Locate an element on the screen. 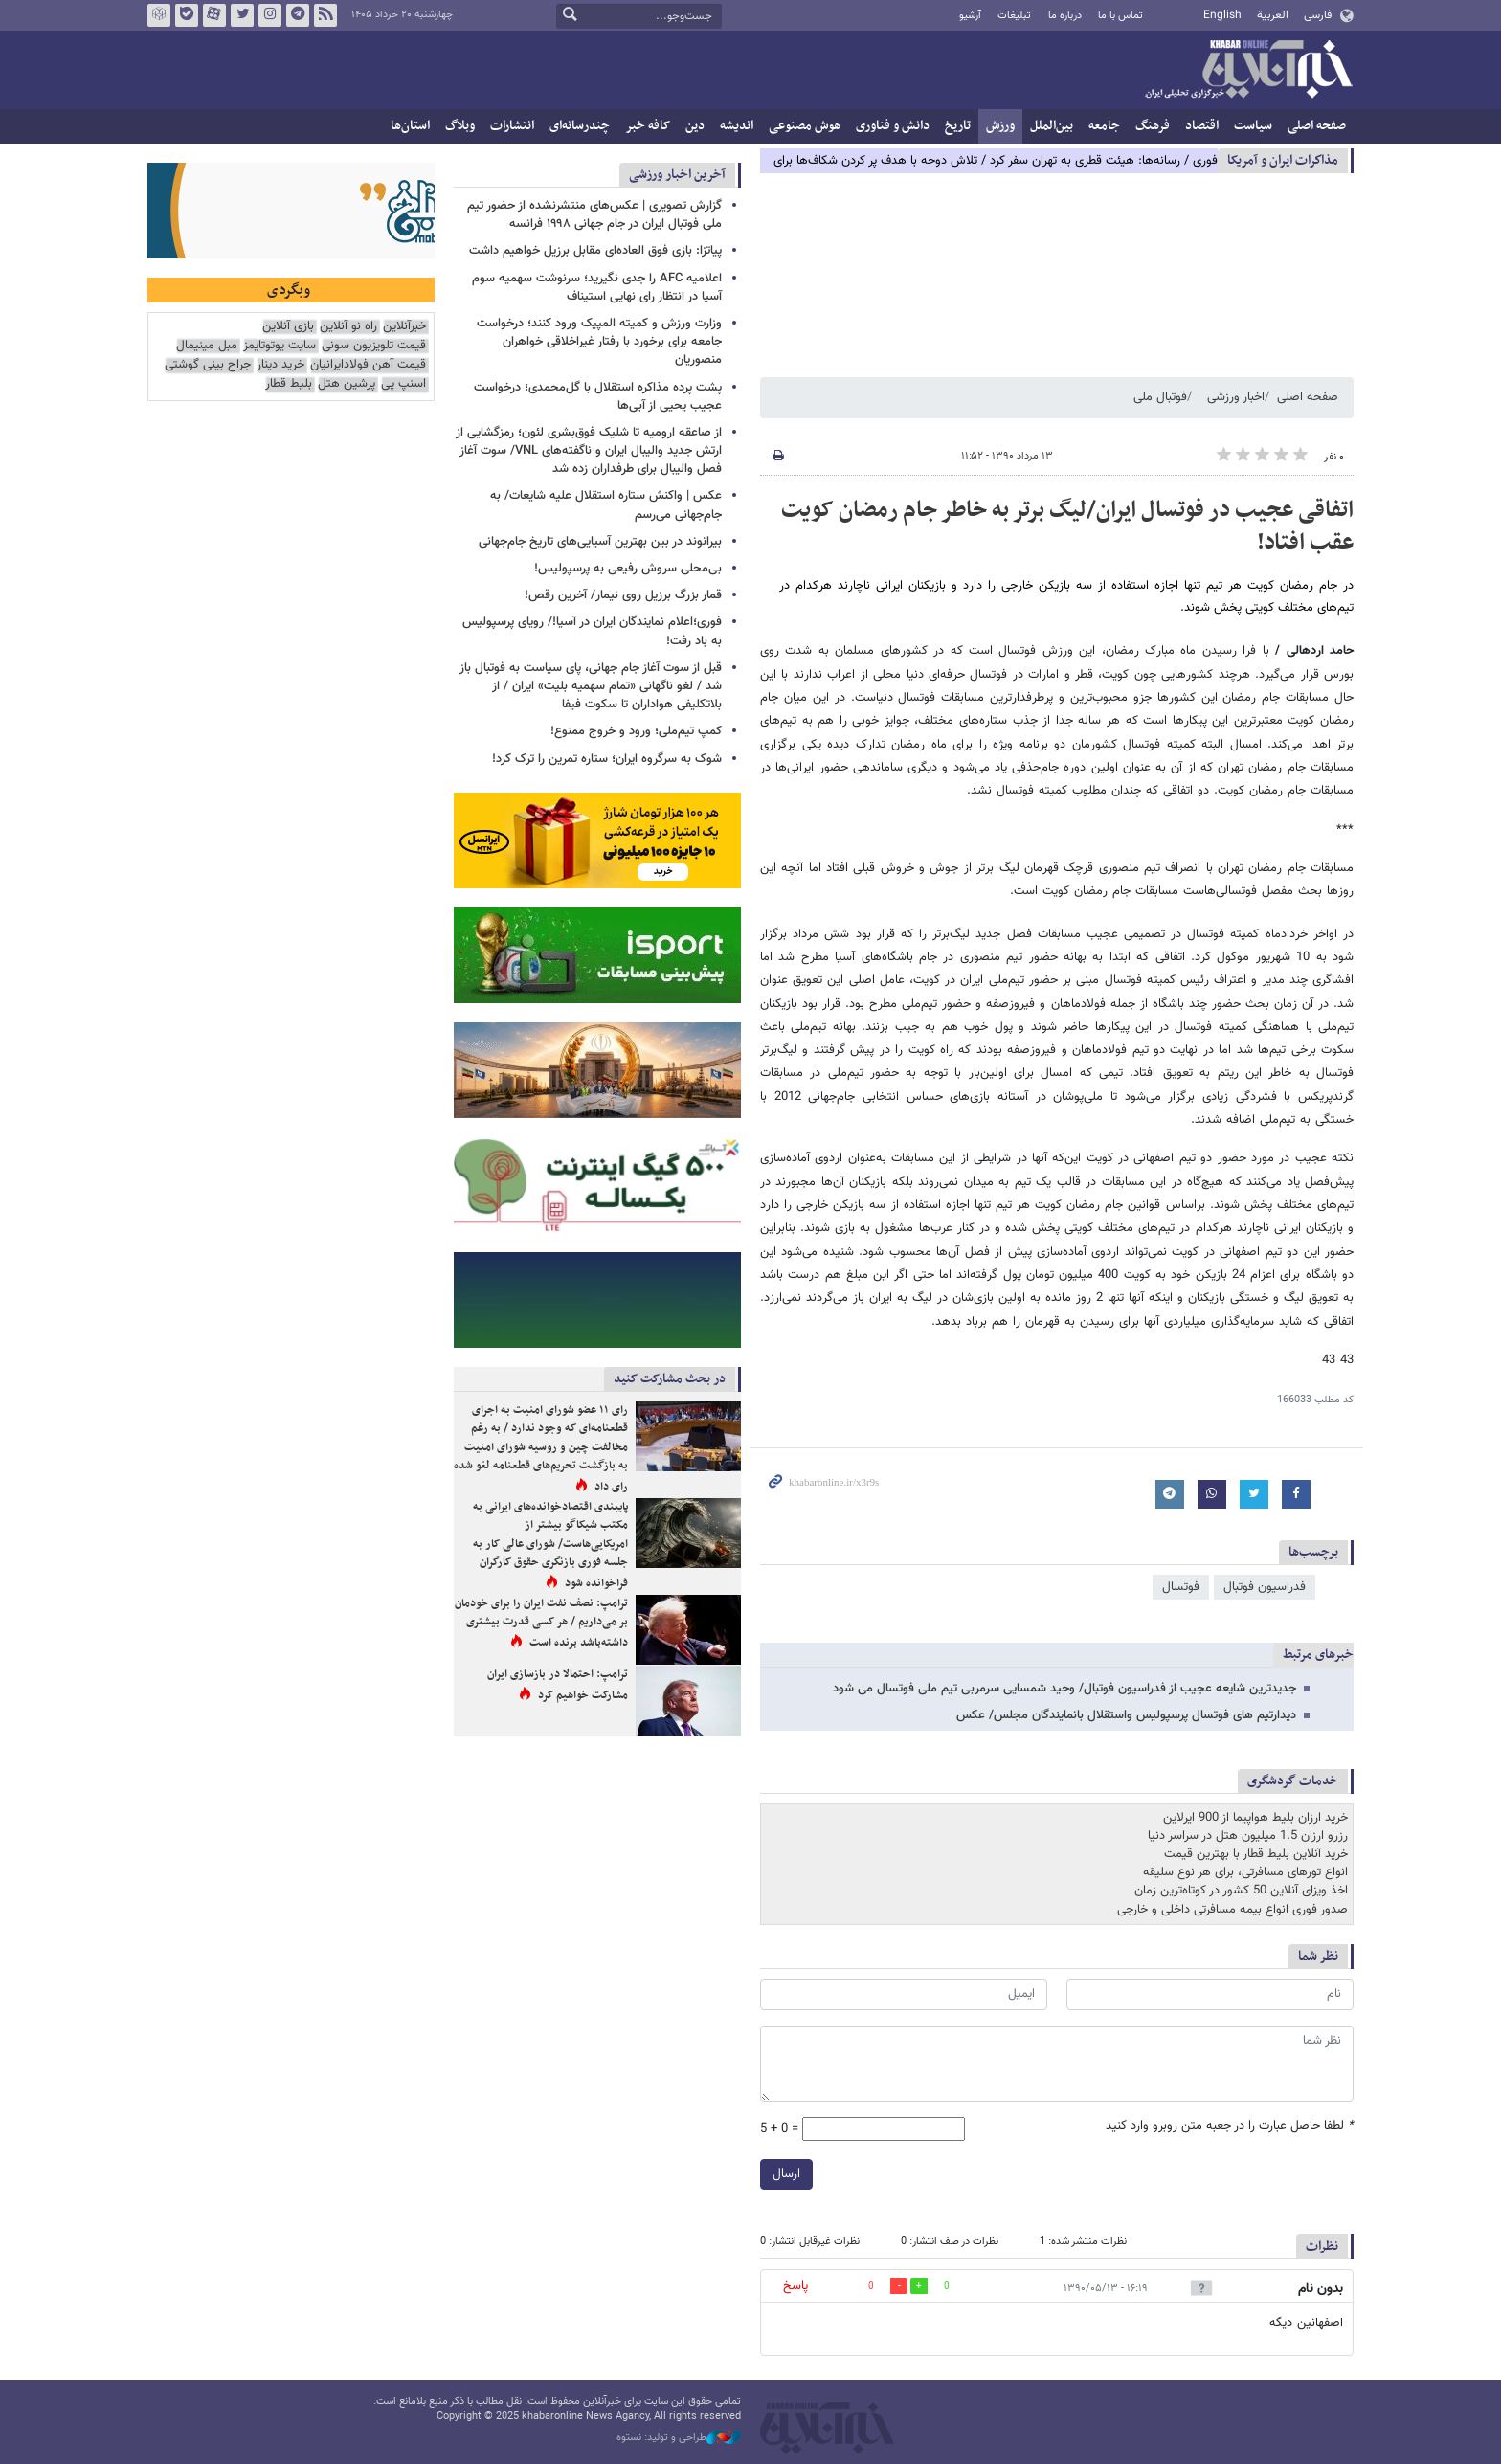 Image resolution: width=1501 pixels, height=2464 pixels. فوتبال ملی is located at coordinates (1160, 397).